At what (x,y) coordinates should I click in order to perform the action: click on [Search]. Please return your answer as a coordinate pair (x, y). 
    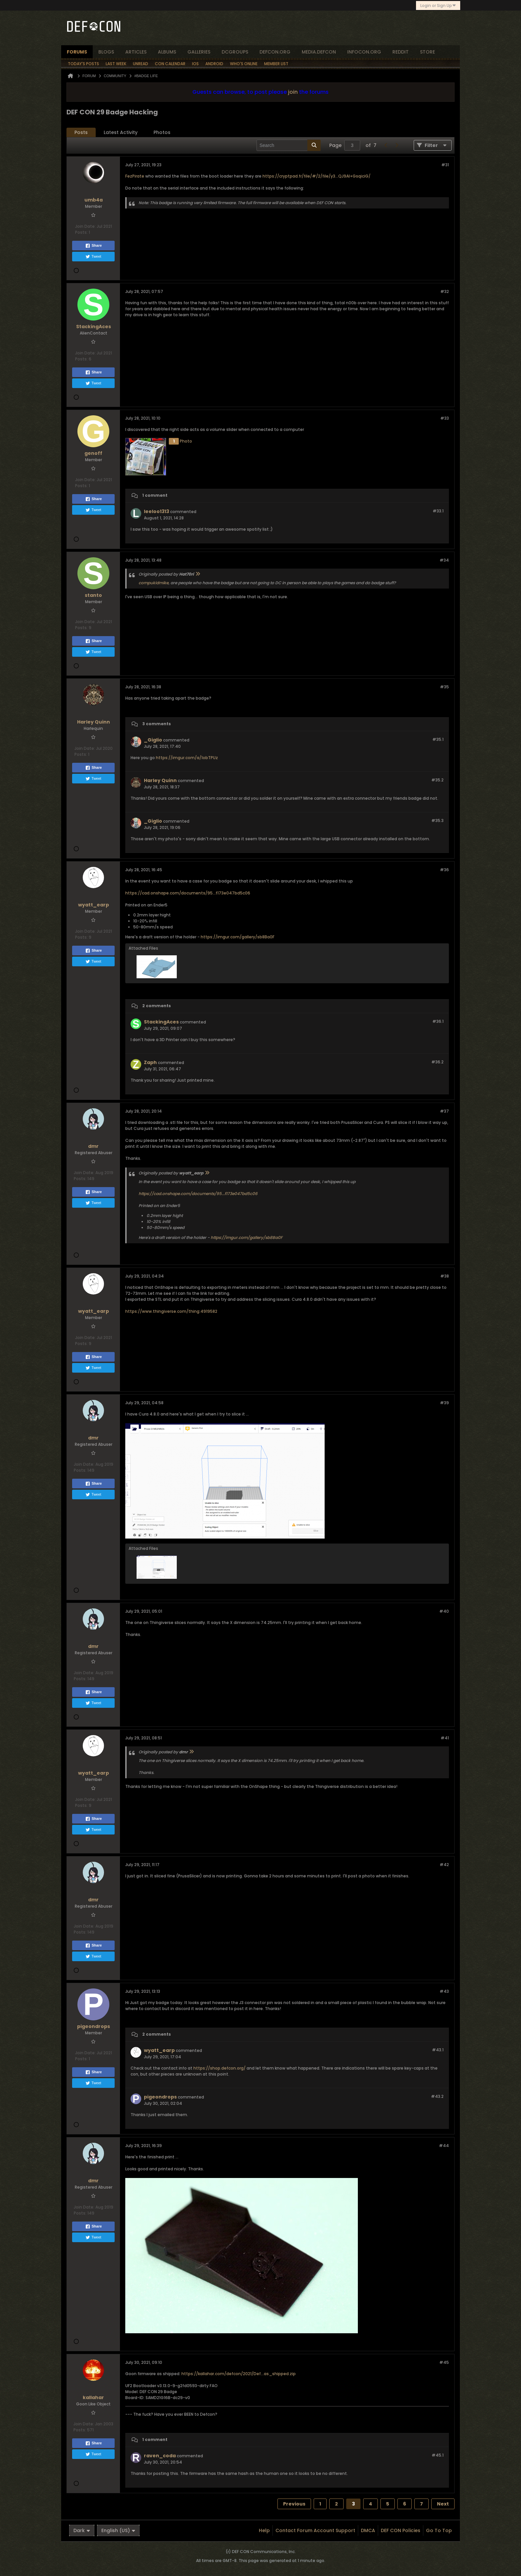
    Looking at the image, I should click on (289, 145).